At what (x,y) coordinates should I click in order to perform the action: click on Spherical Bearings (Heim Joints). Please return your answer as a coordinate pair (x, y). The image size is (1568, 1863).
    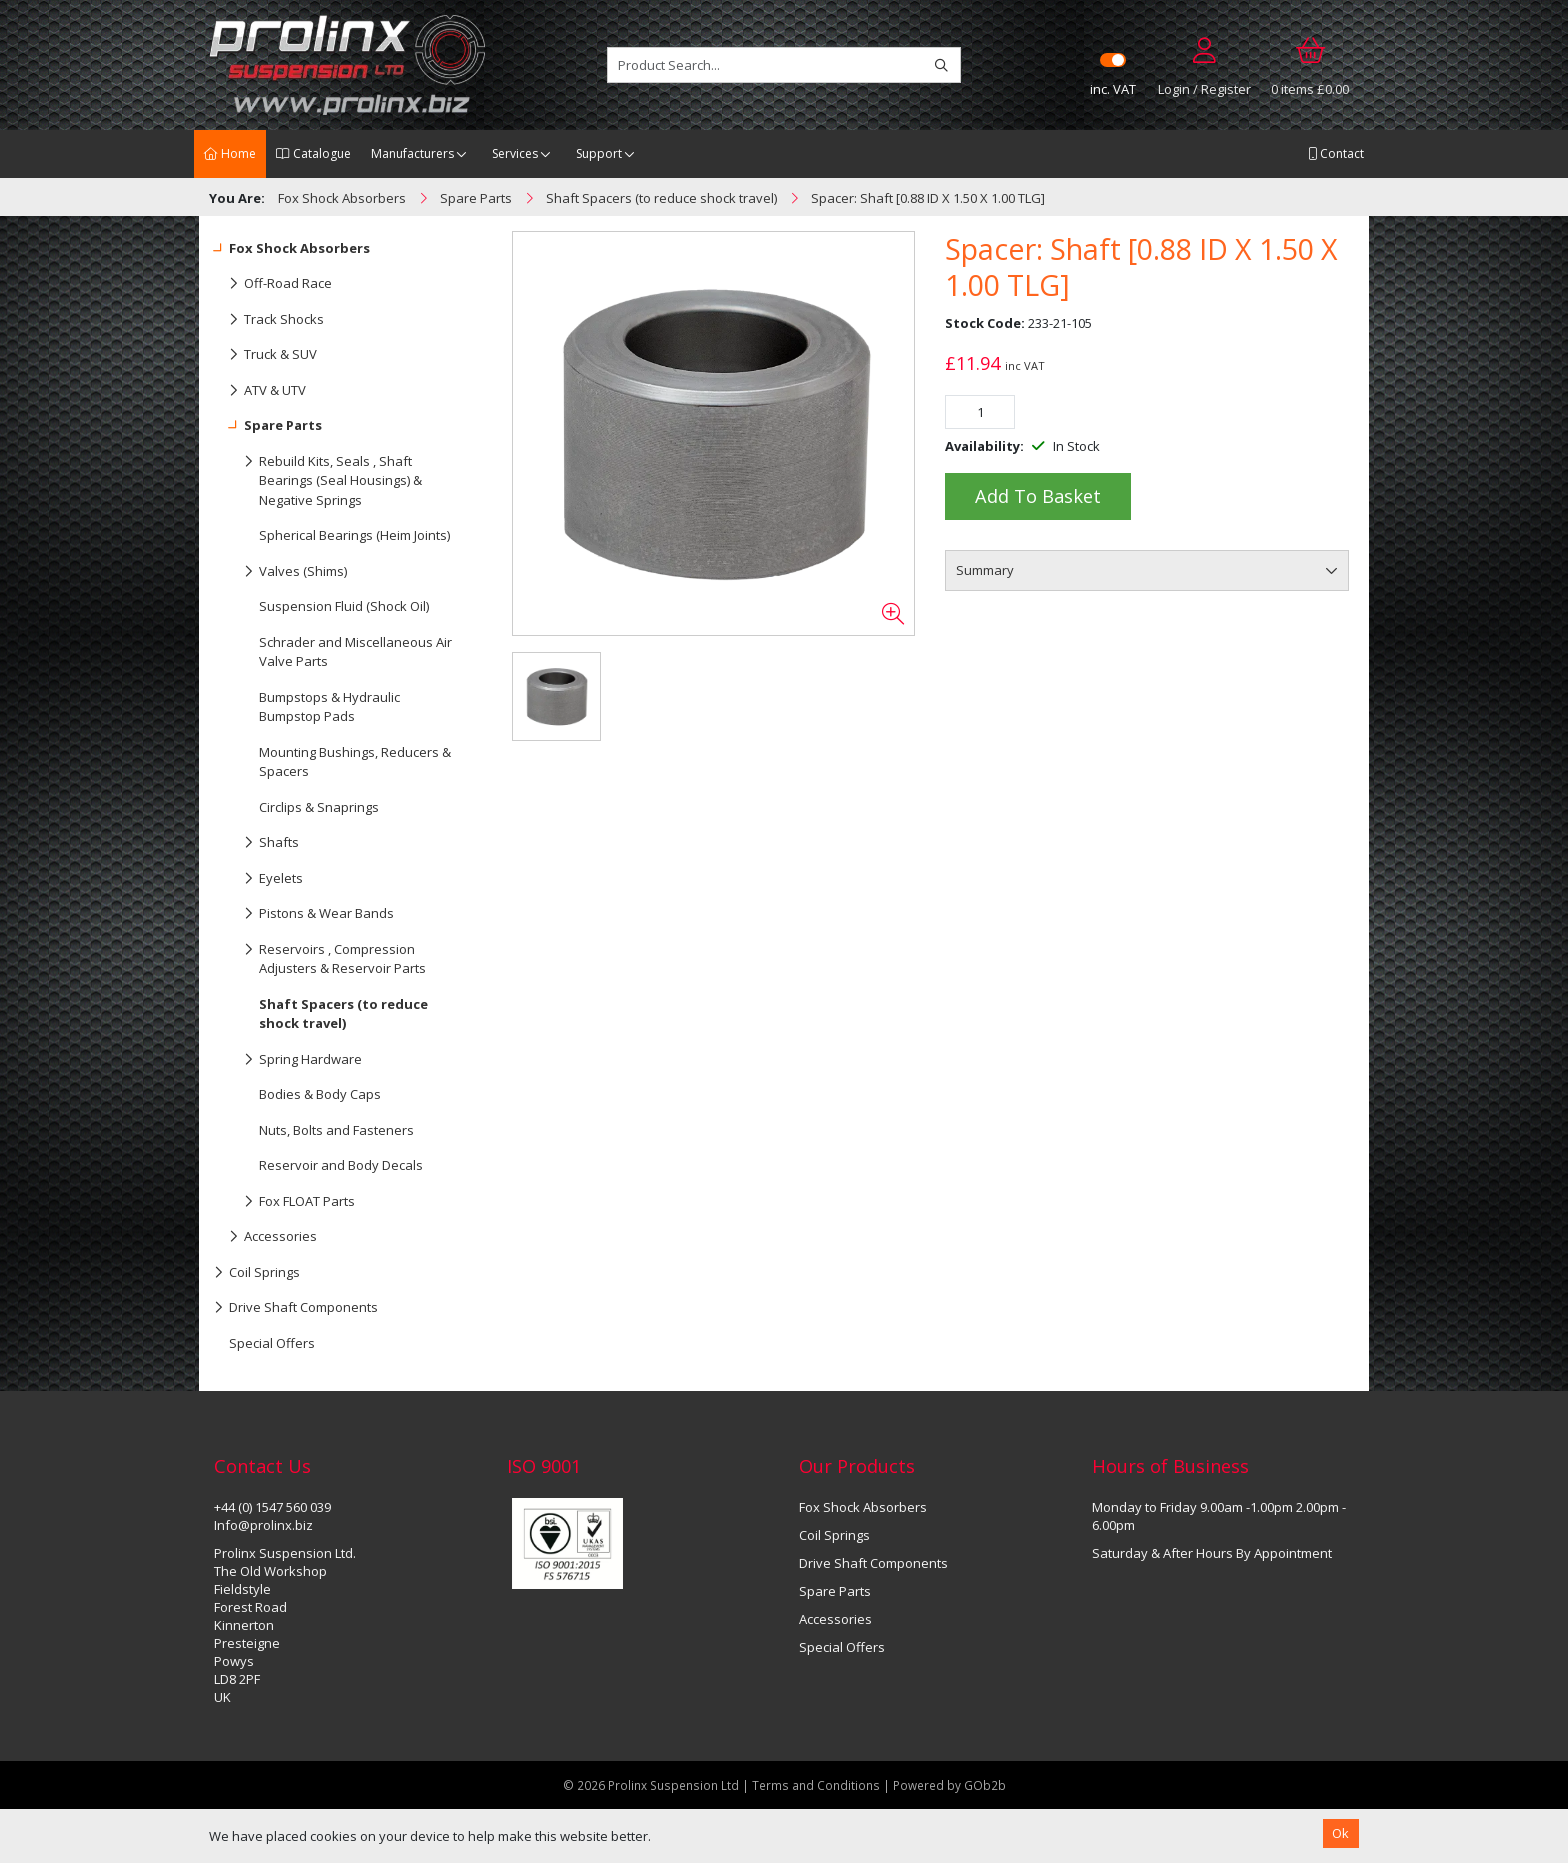
    Looking at the image, I should click on (354, 535).